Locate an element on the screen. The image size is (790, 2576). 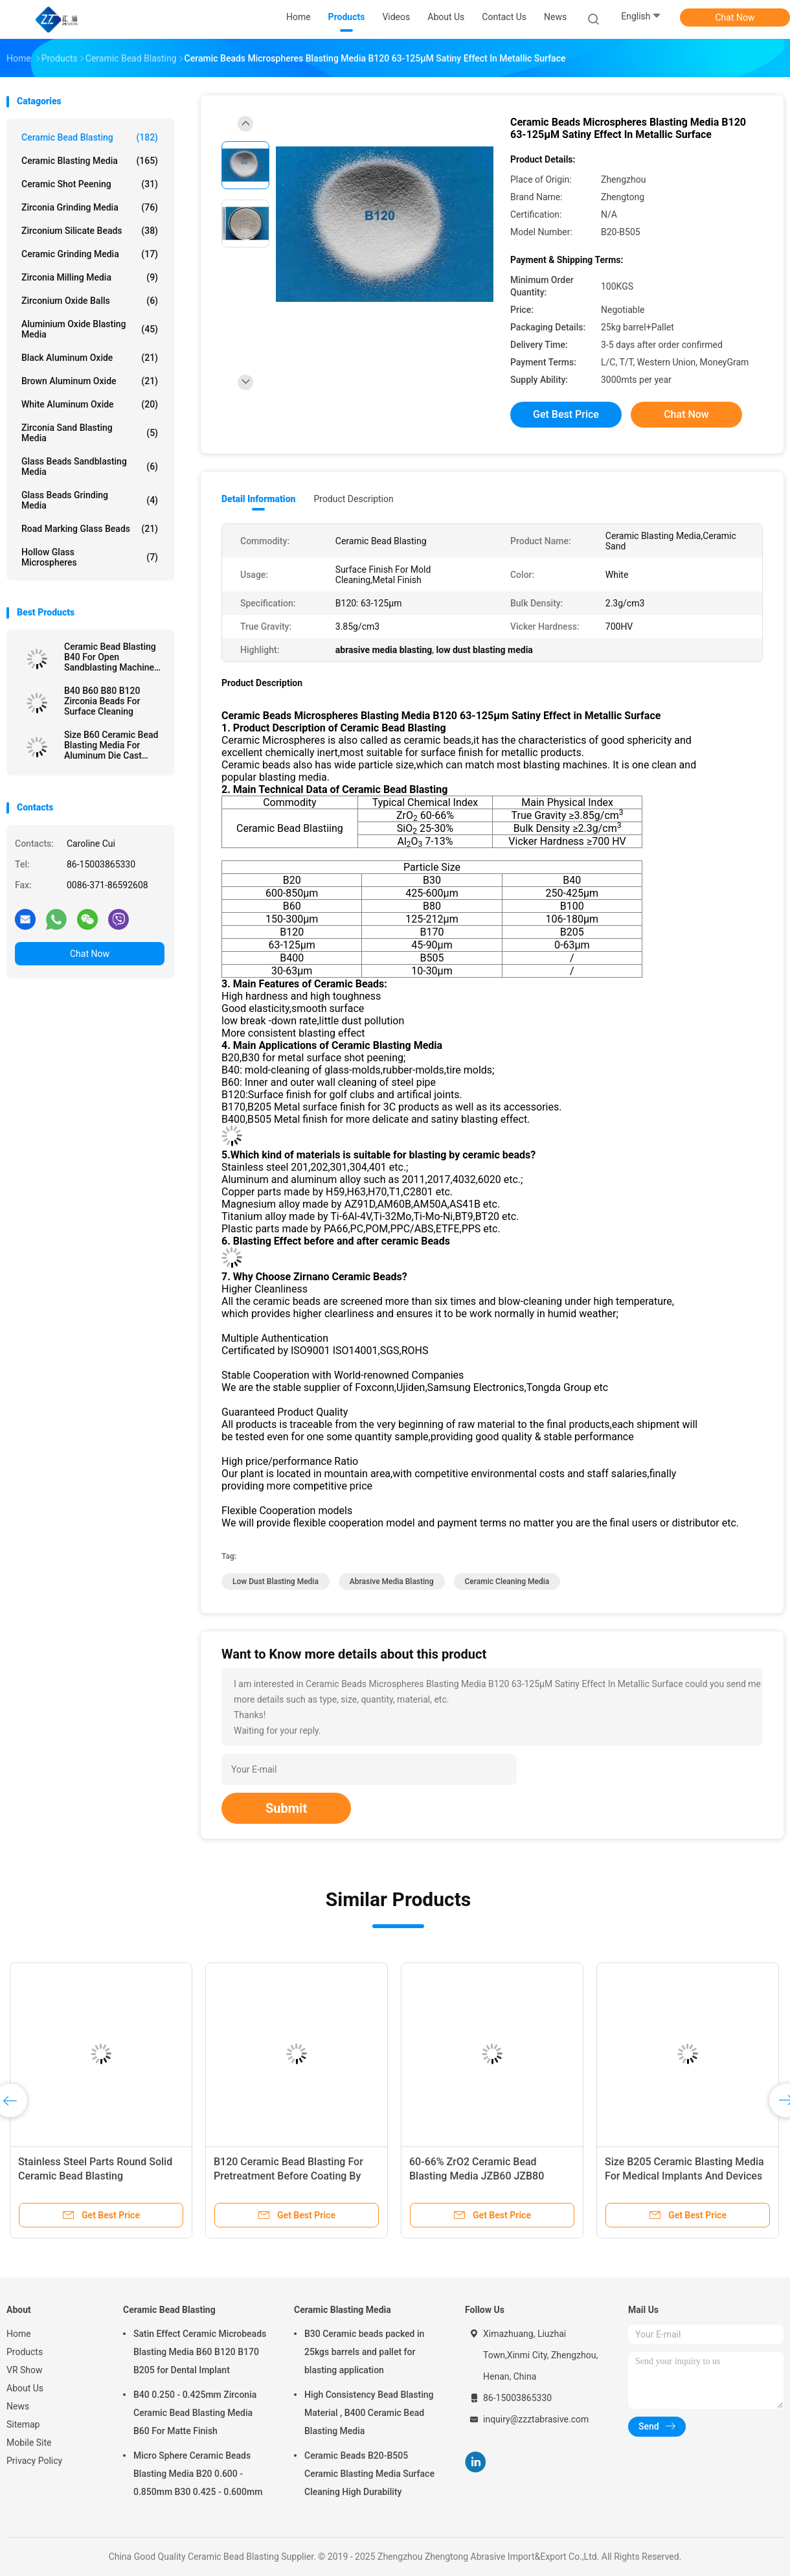
Home is located at coordinates (18, 2334).